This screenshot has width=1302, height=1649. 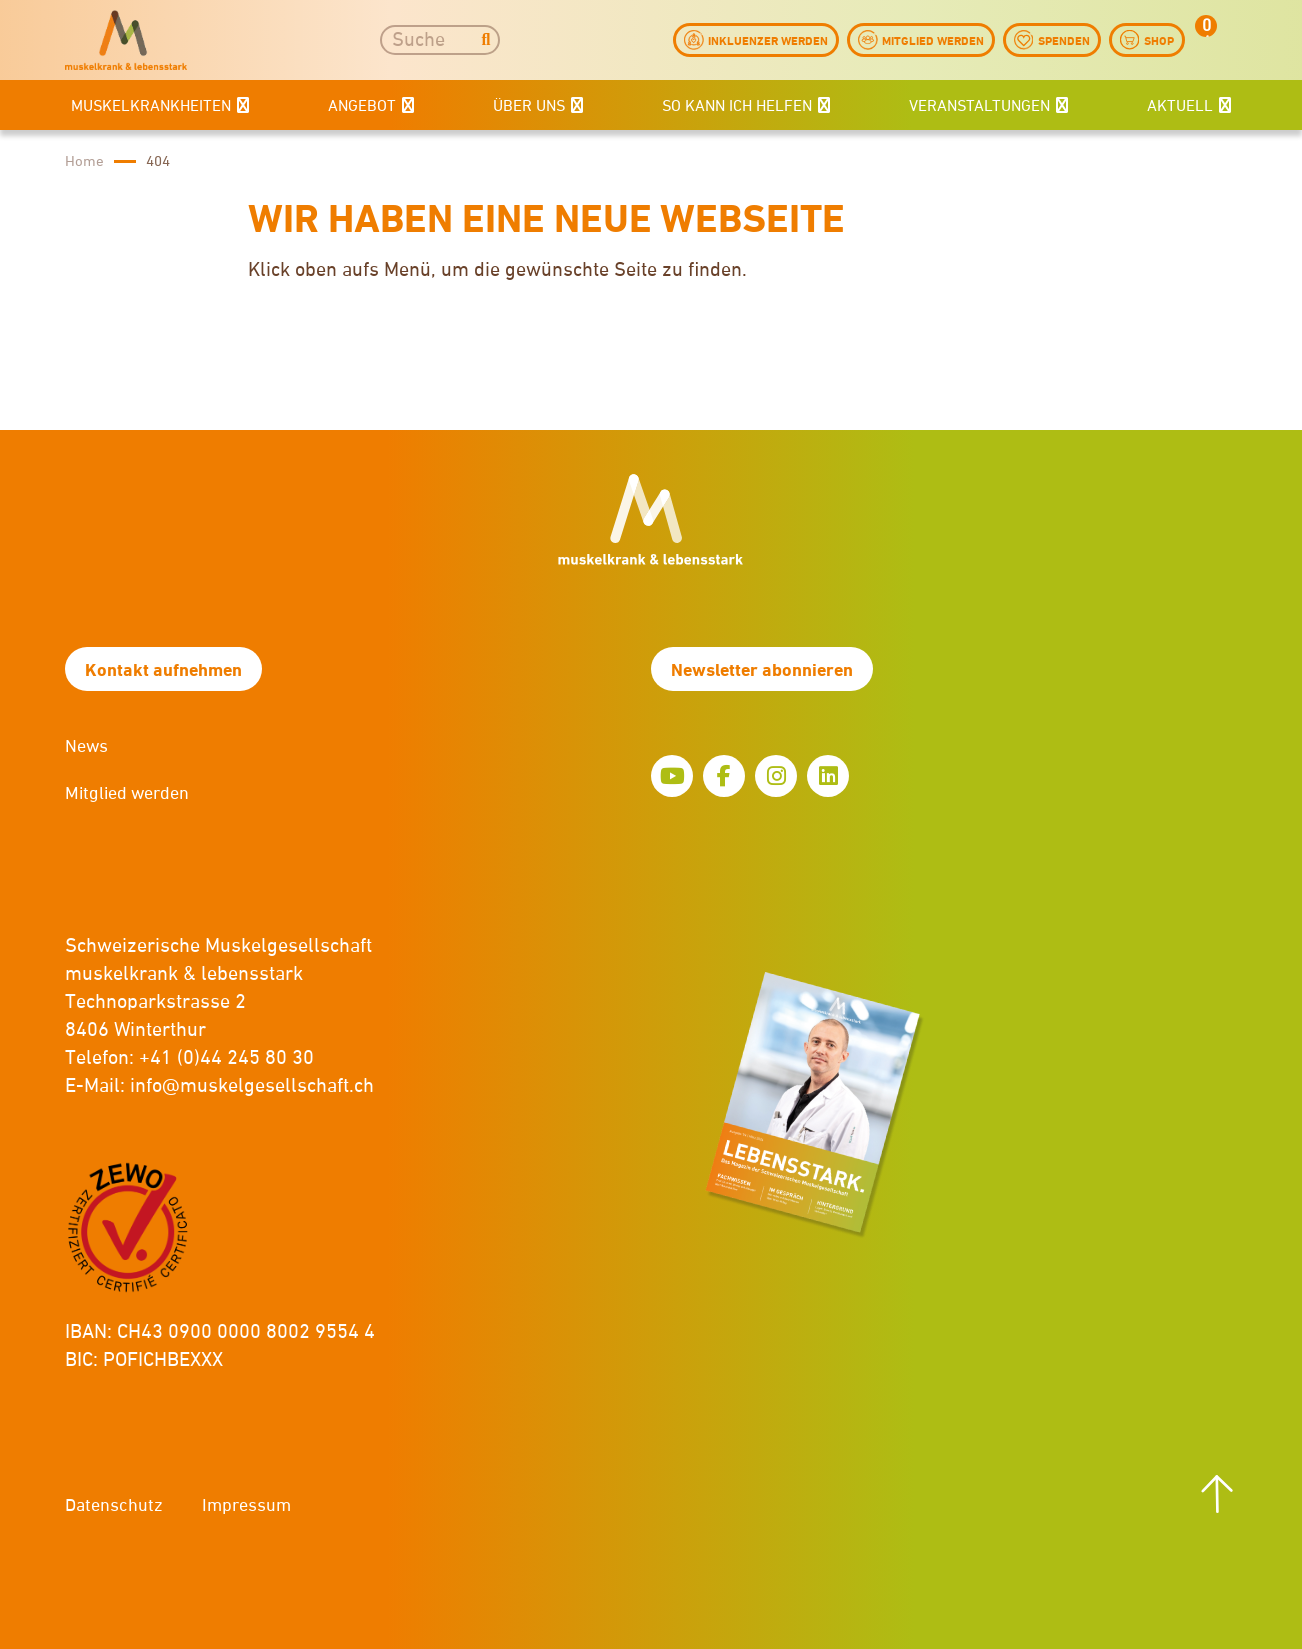 I want to click on Aktuell, so click(x=1180, y=107).